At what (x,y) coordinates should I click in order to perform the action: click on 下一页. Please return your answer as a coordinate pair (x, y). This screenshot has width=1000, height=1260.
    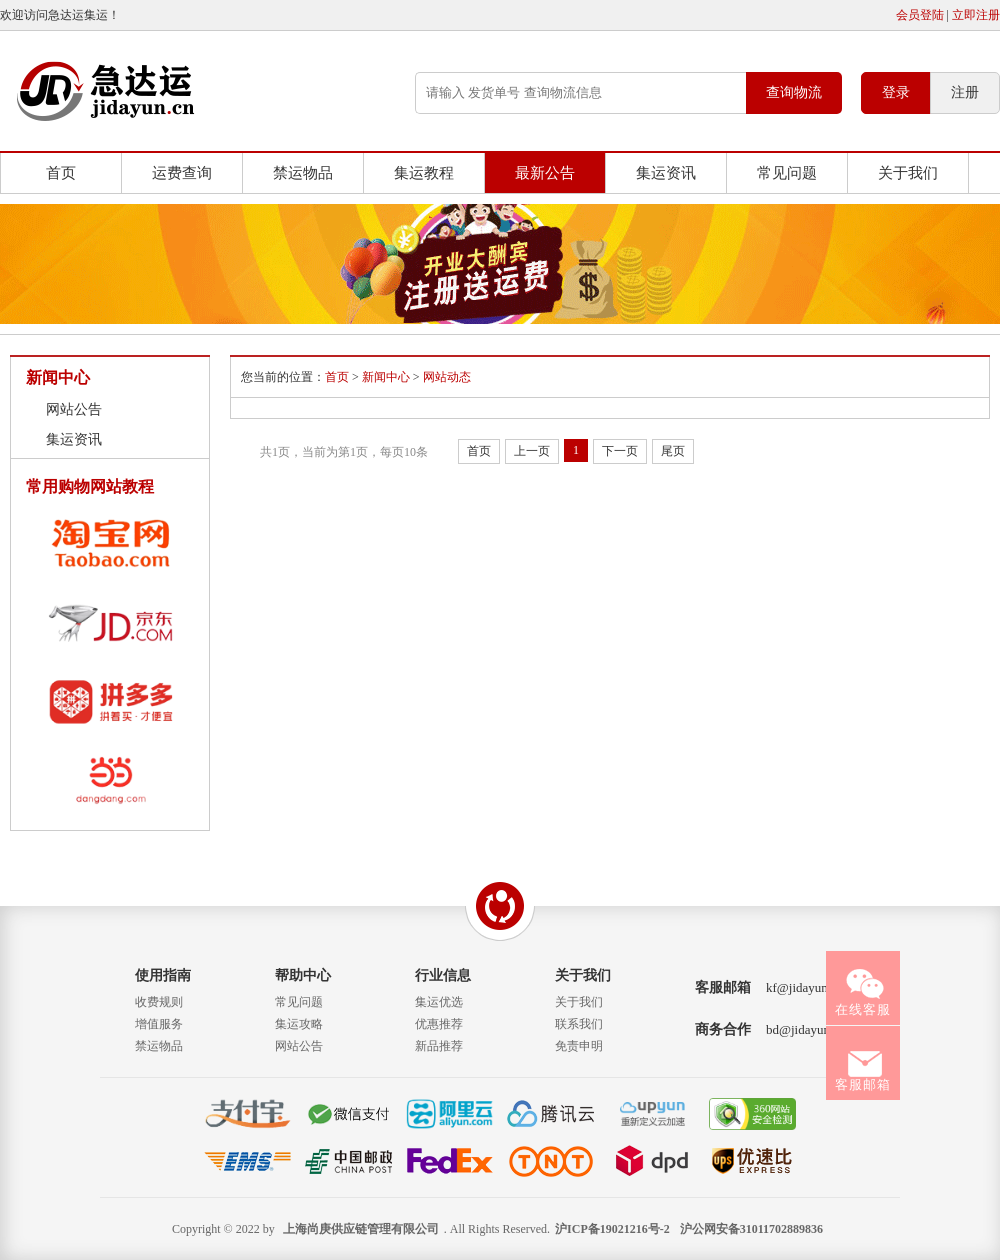
    Looking at the image, I should click on (620, 451).